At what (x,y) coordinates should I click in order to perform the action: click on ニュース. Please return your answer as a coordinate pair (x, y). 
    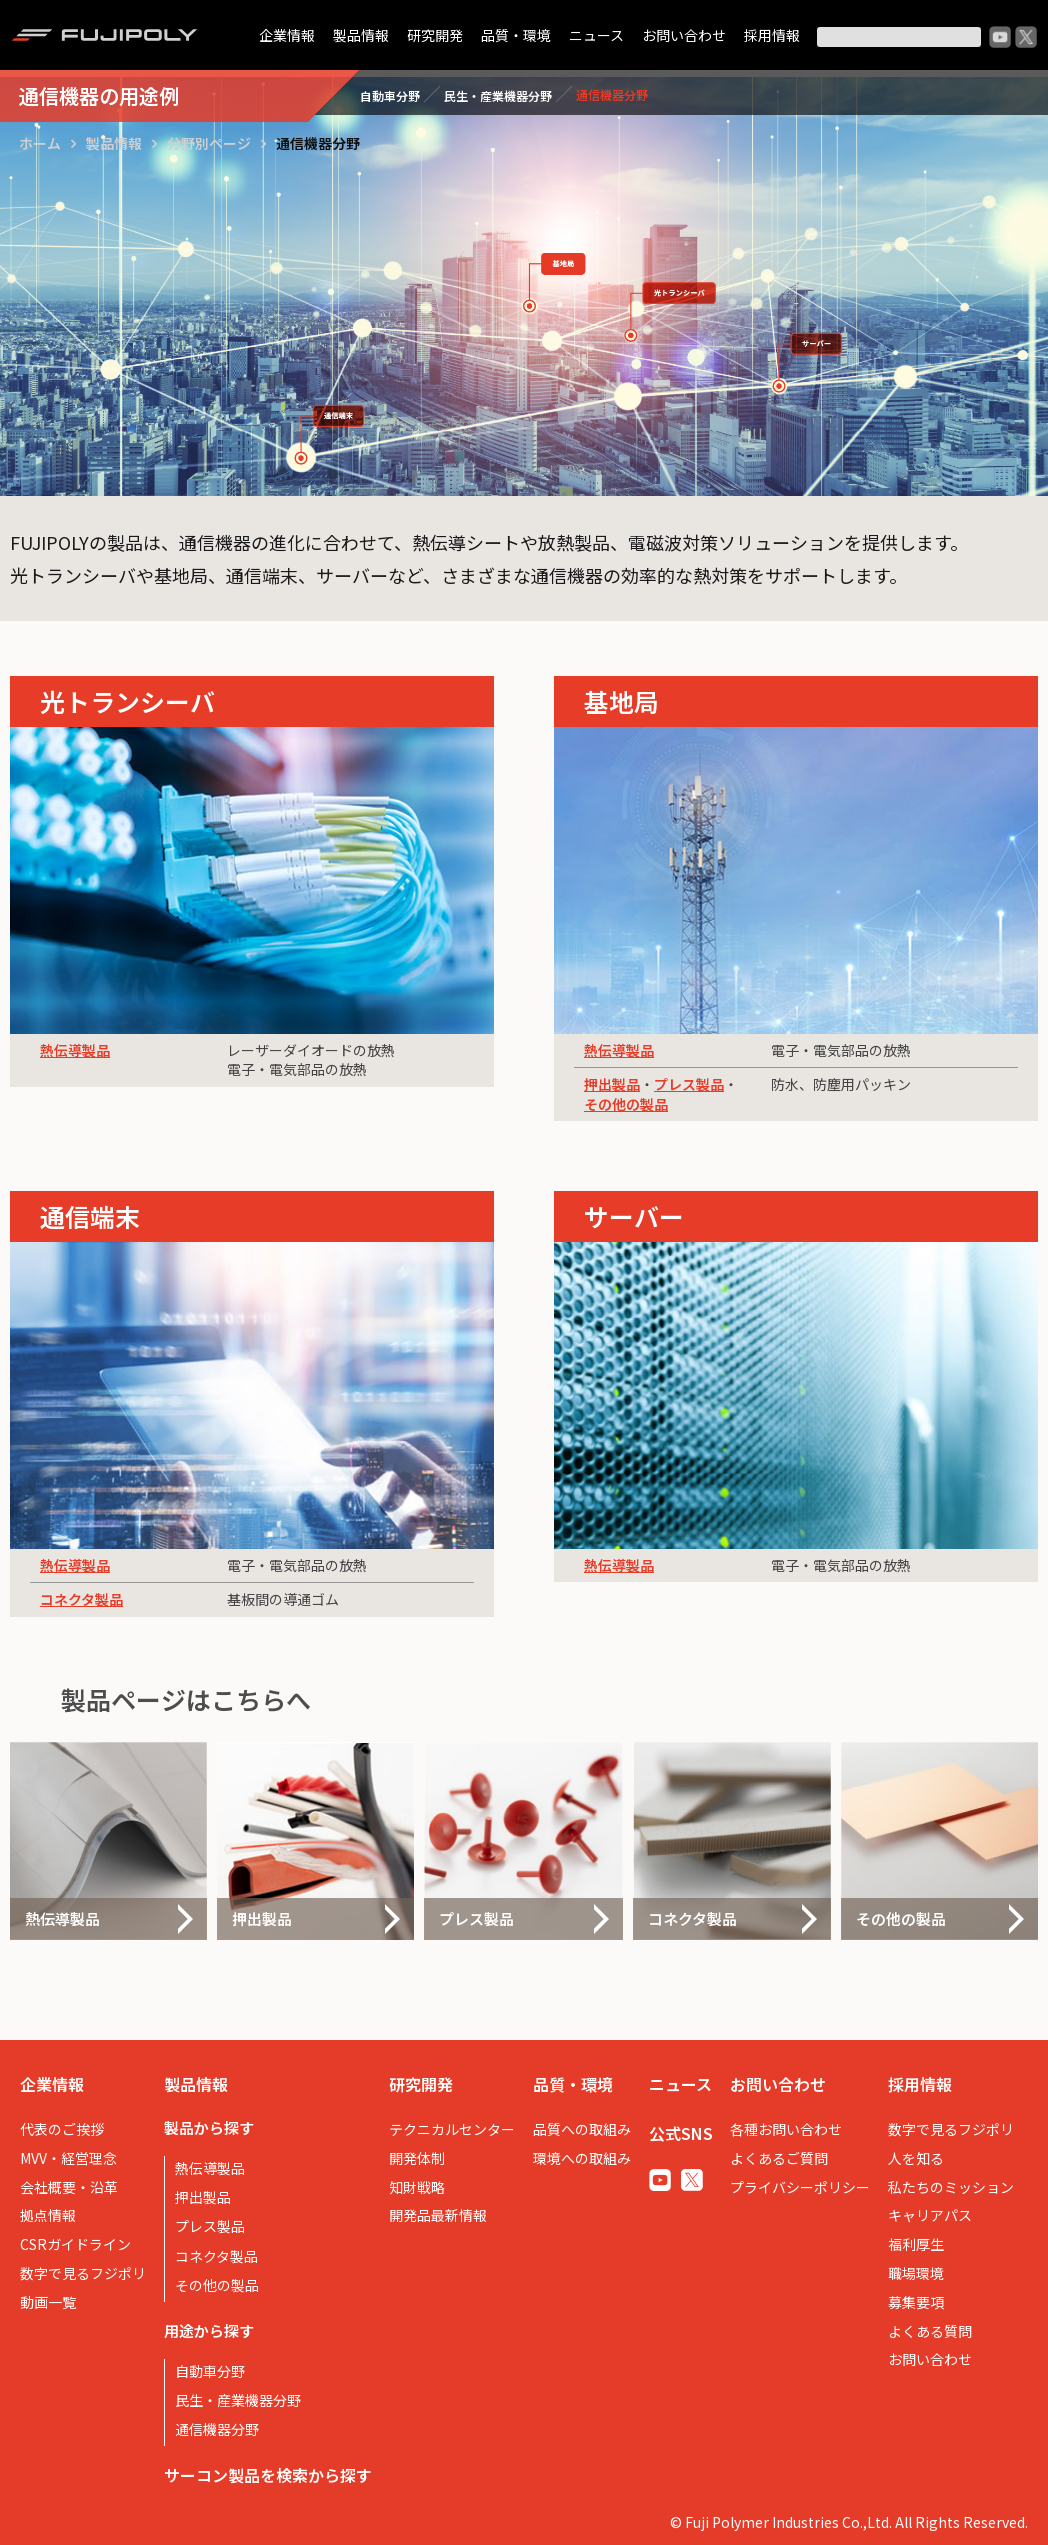
    Looking at the image, I should click on (596, 35).